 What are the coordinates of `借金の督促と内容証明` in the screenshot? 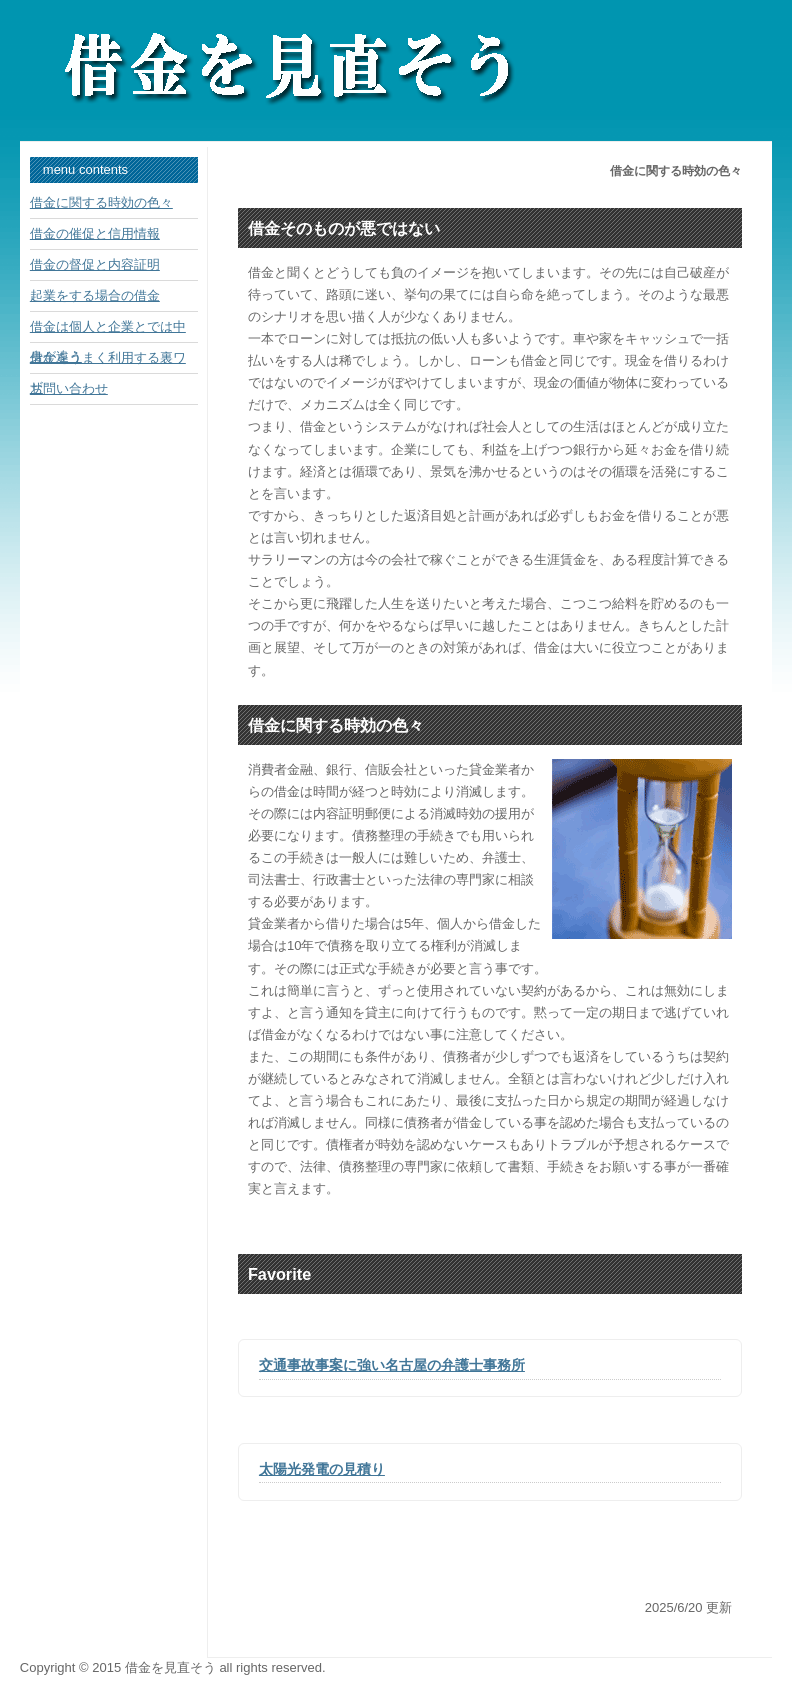 It's located at (95, 264).